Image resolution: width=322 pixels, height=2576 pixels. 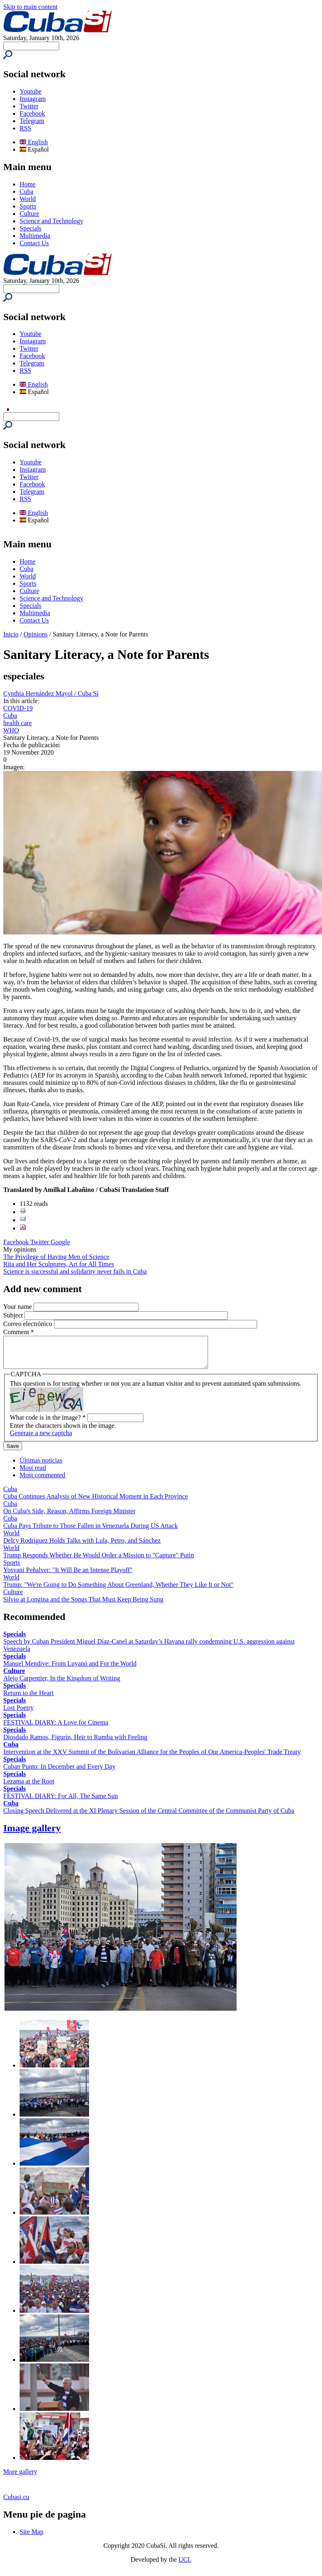 What do you see at coordinates (58, 1264) in the screenshot?
I see `Rita and Her Sculptures, Art for All Times` at bounding box center [58, 1264].